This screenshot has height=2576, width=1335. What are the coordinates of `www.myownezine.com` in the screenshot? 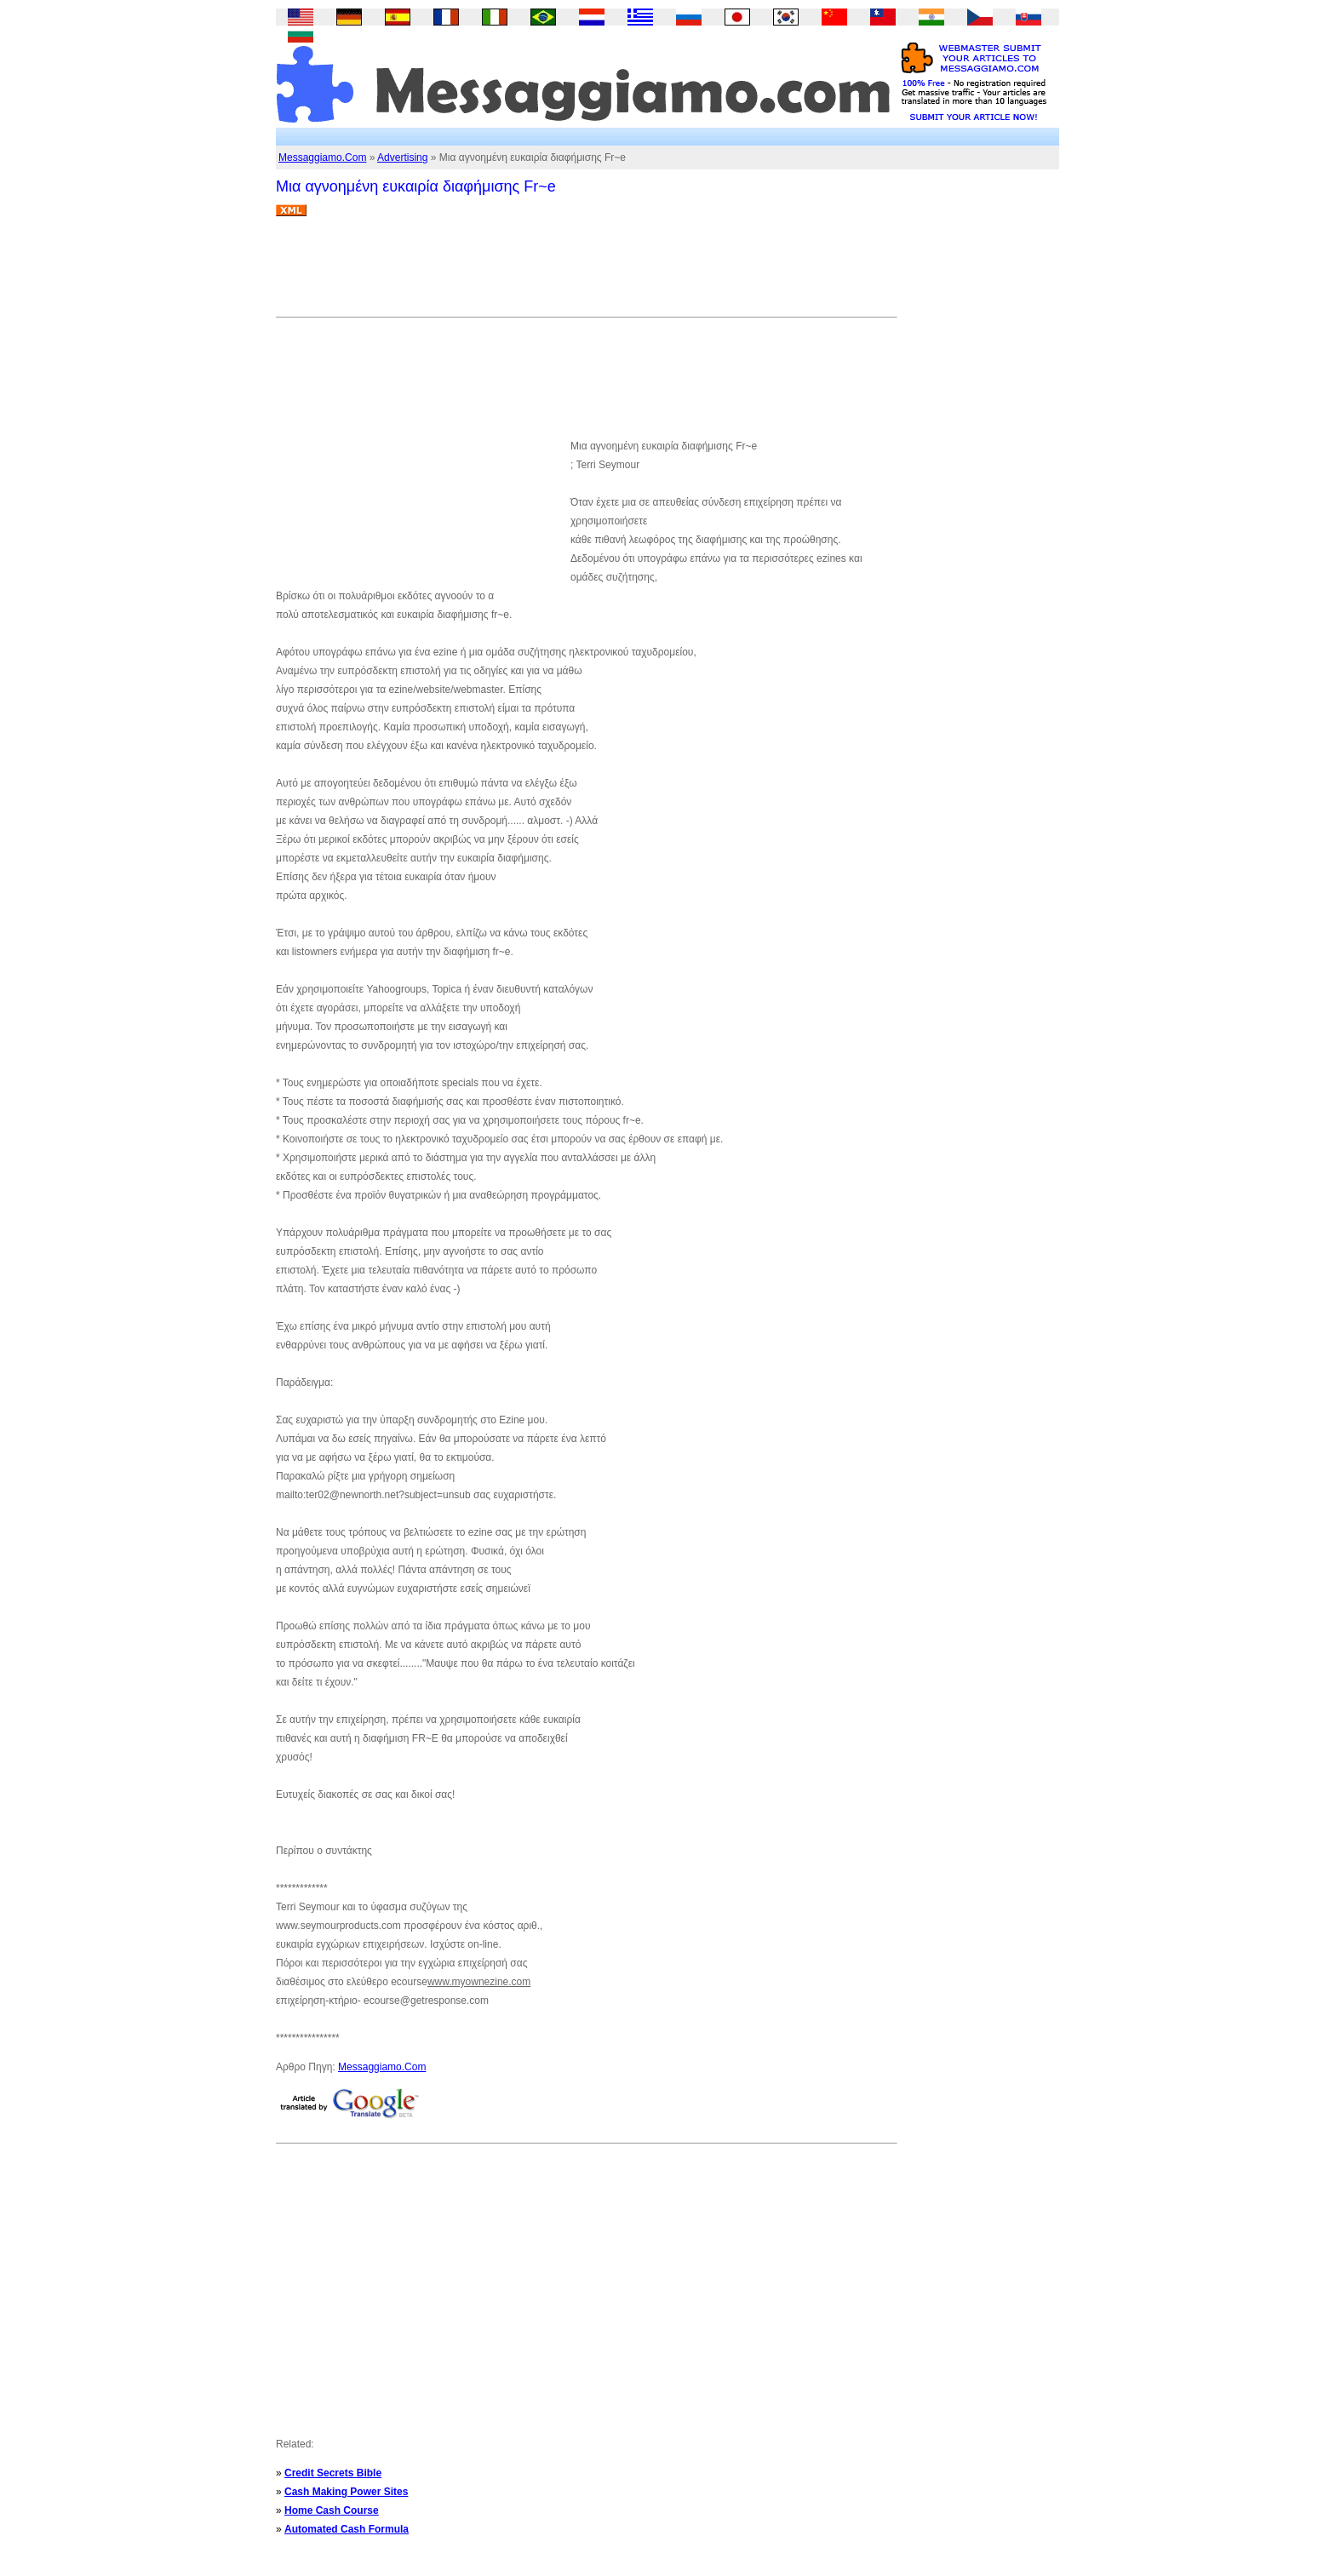 It's located at (478, 1982).